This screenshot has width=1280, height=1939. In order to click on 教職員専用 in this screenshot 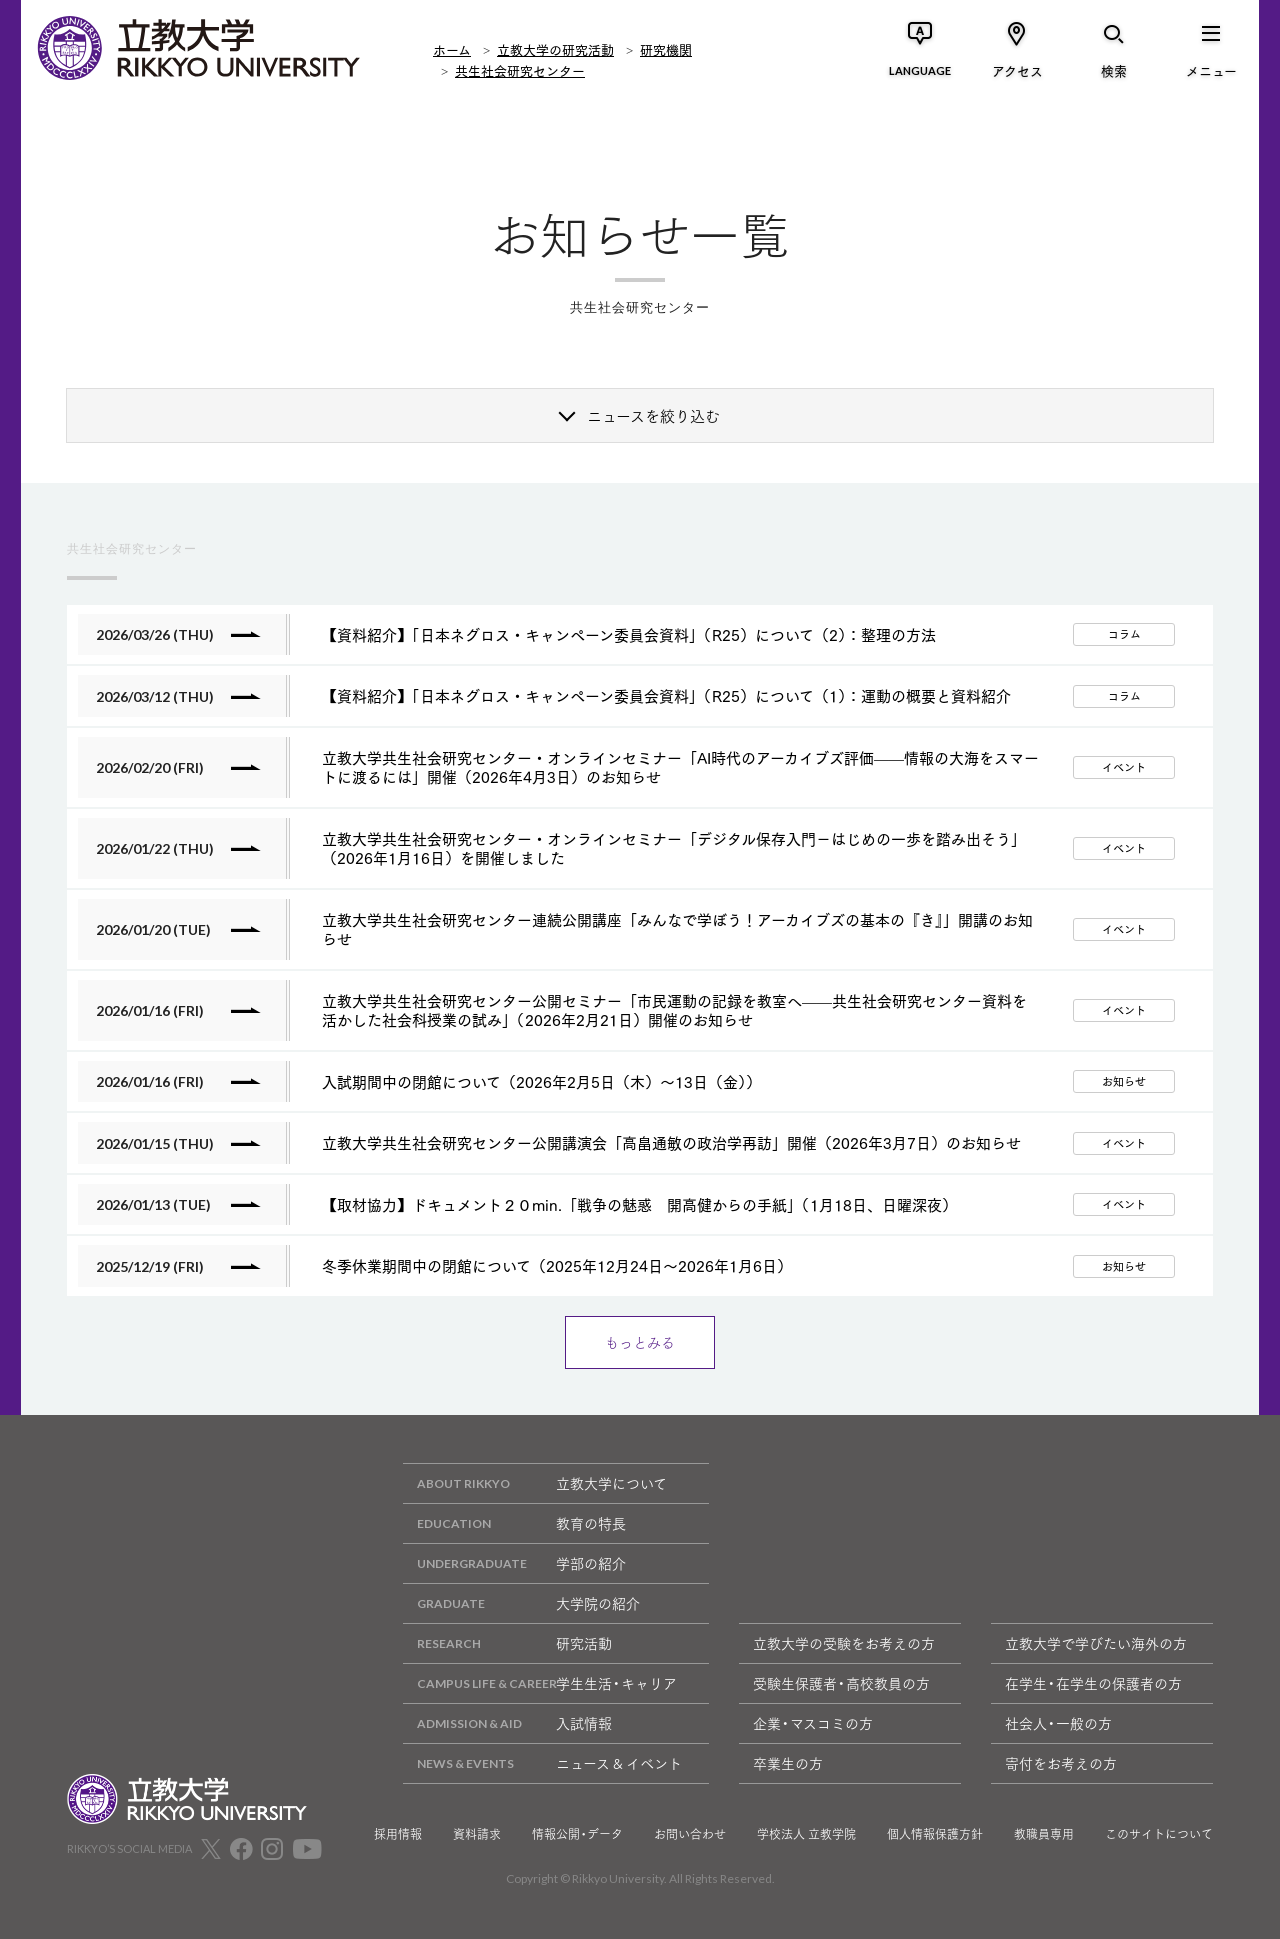, I will do `click(1044, 1834)`.